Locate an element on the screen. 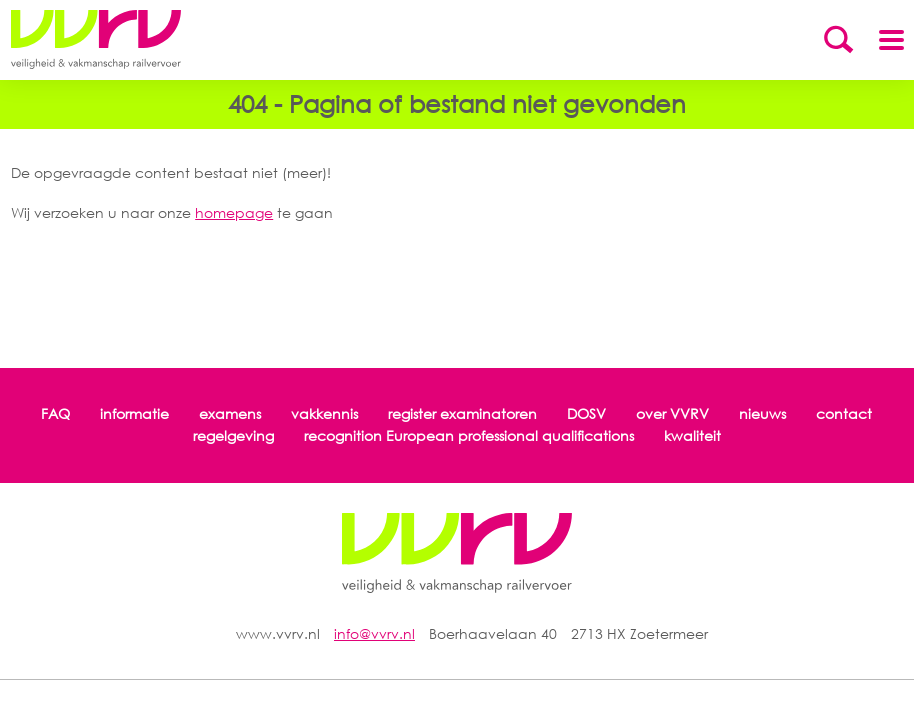 The height and width of the screenshot is (720, 914). DOSV is located at coordinates (586, 413).